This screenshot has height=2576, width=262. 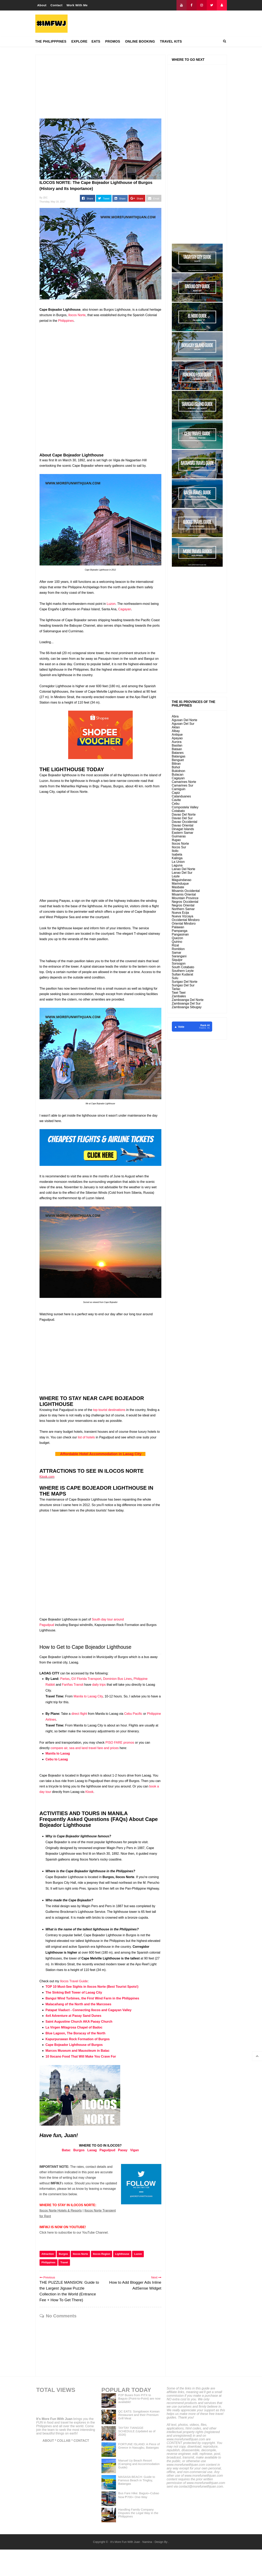 I want to click on Batac, so click(x=66, y=2150).